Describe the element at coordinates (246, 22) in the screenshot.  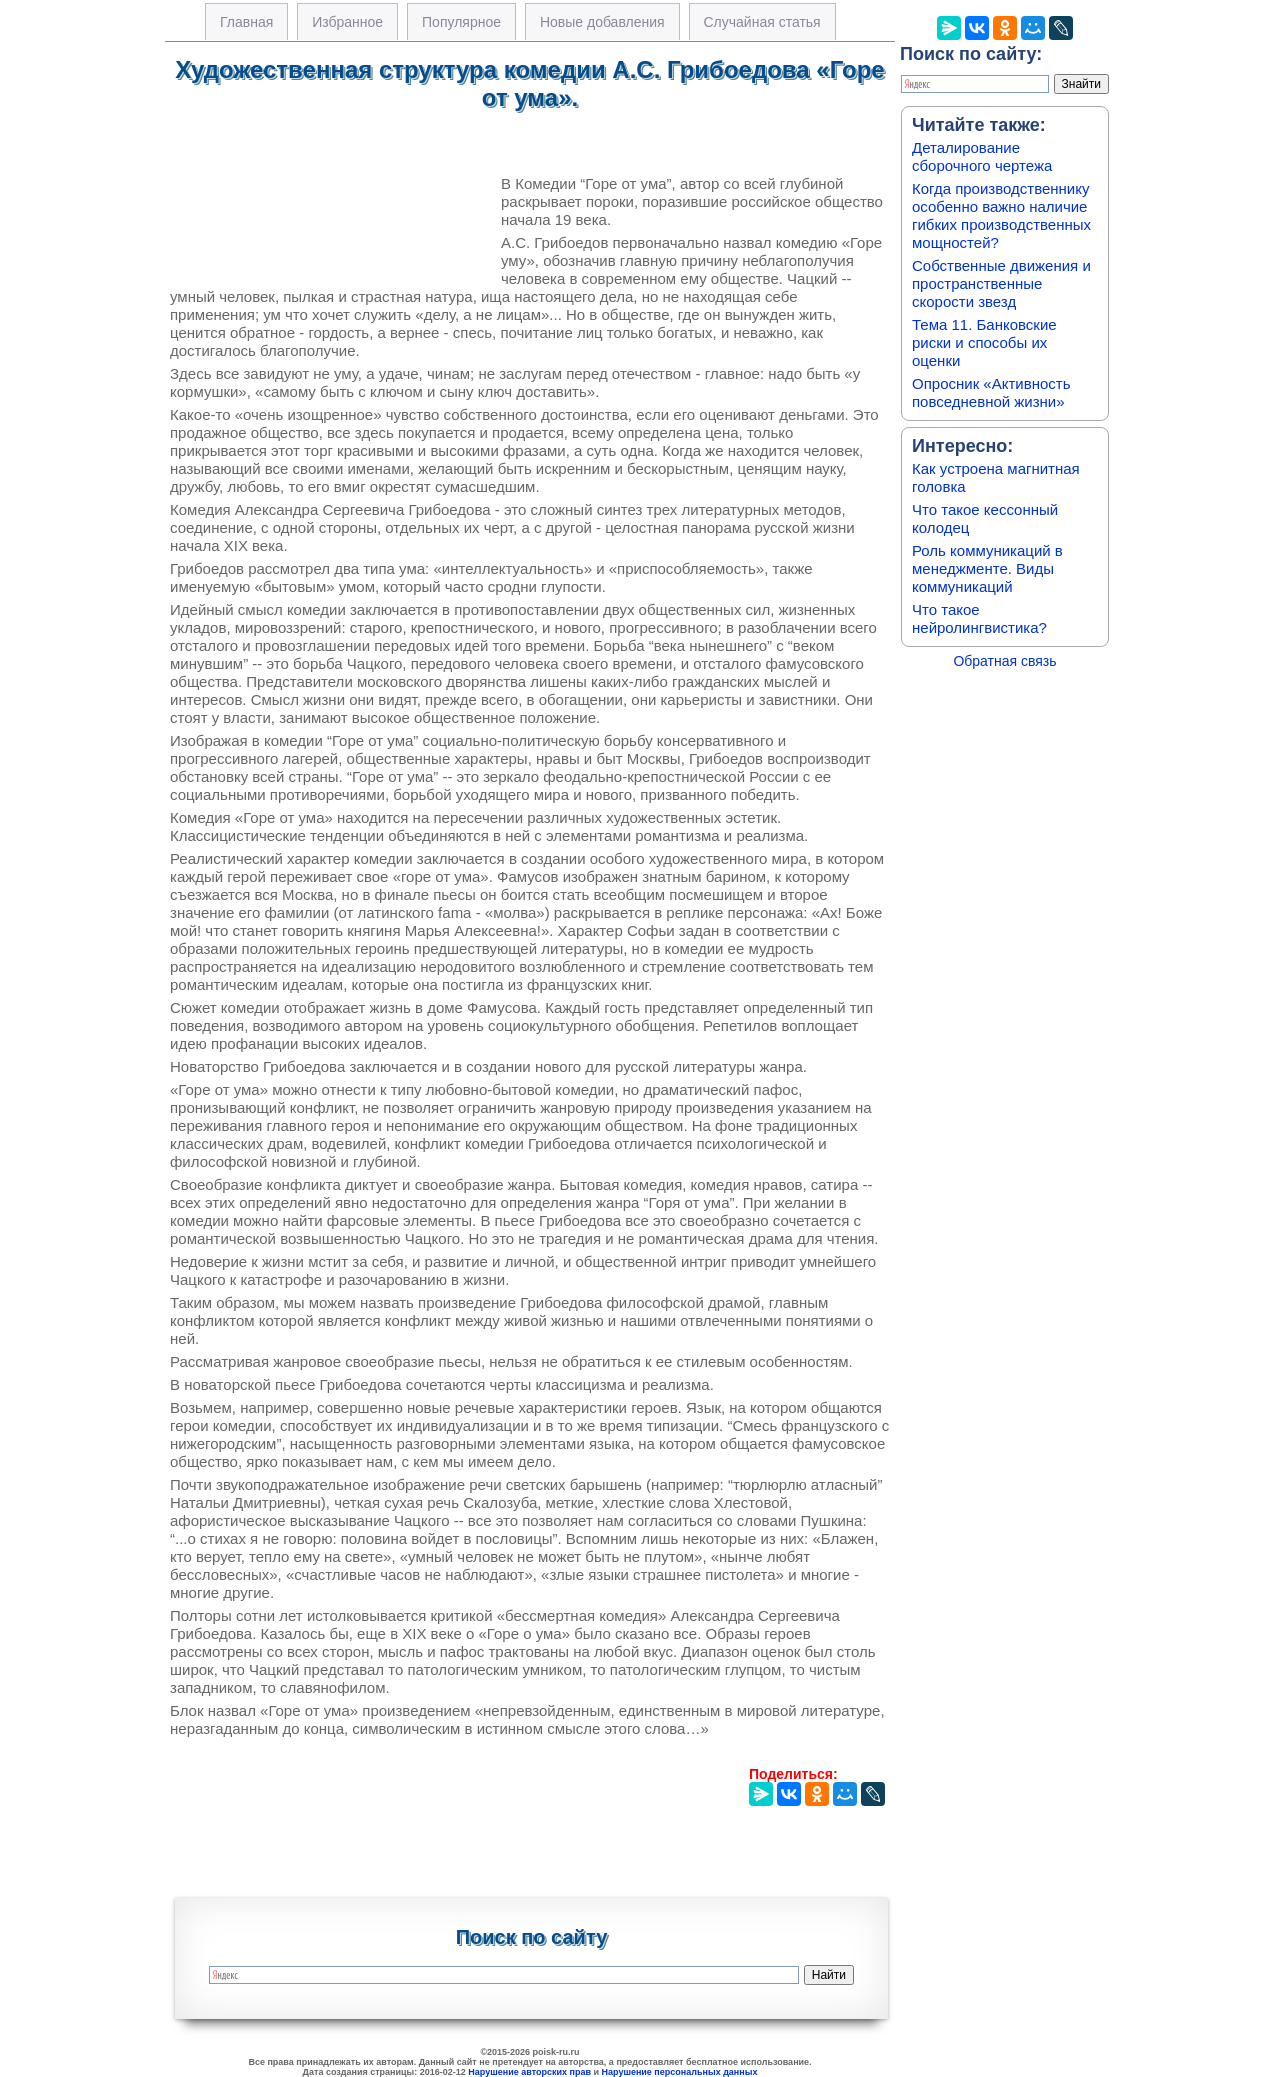
I see `Главная` at that location.